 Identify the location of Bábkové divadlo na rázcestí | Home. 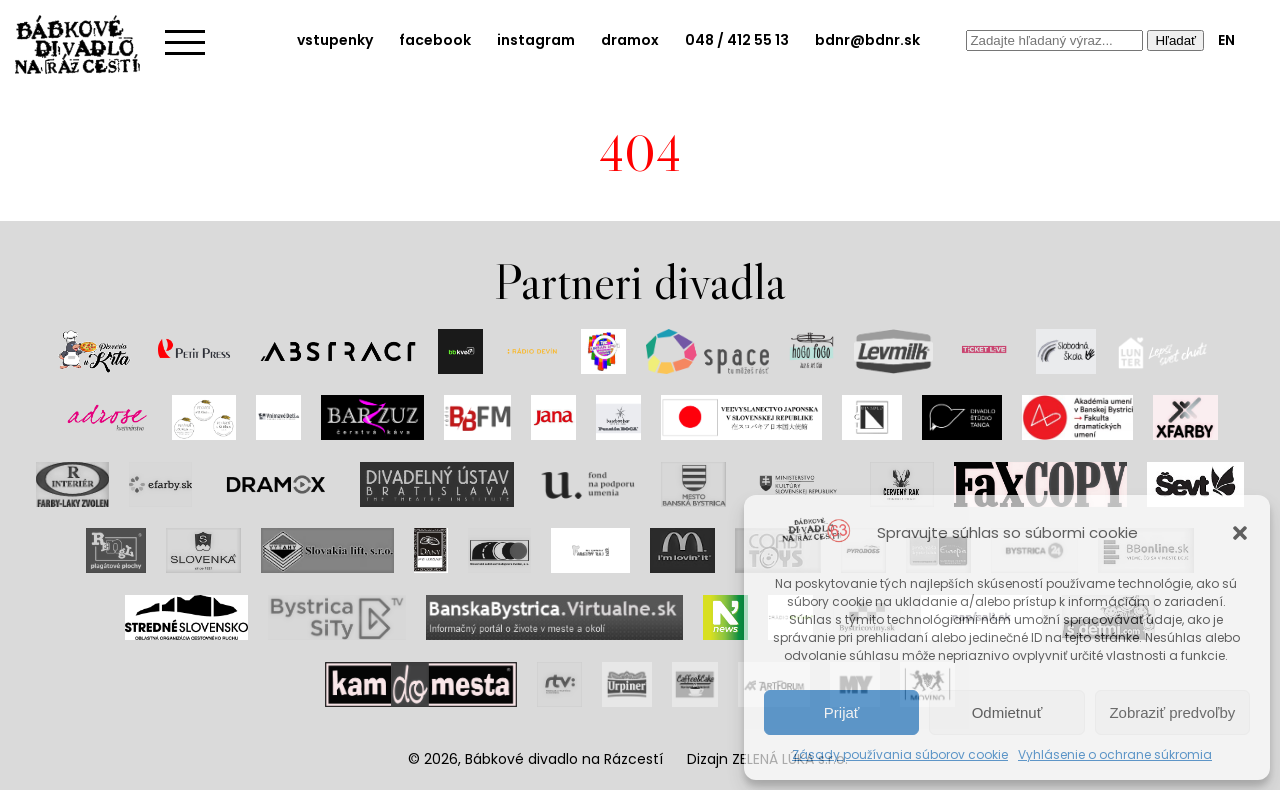
(85, 45).